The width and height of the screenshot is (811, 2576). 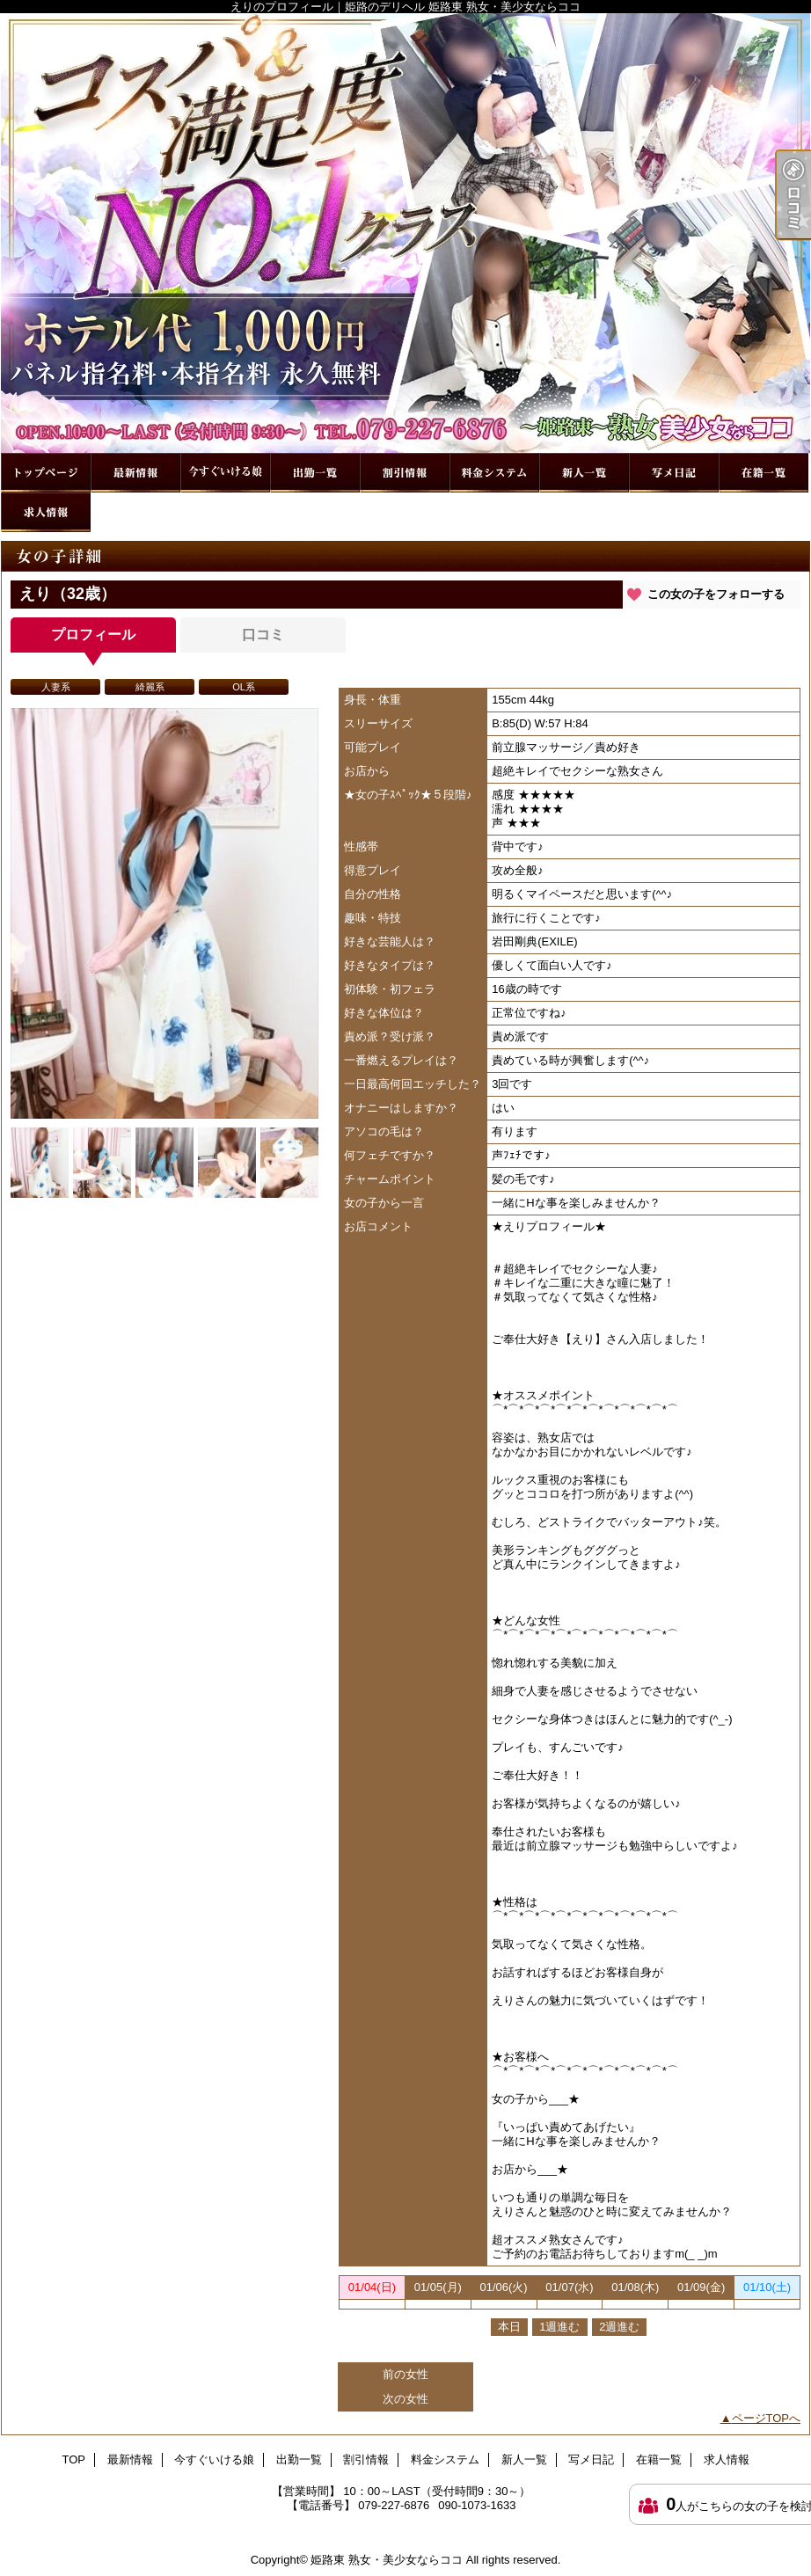 What do you see at coordinates (763, 473) in the screenshot?
I see `在籍一覧` at bounding box center [763, 473].